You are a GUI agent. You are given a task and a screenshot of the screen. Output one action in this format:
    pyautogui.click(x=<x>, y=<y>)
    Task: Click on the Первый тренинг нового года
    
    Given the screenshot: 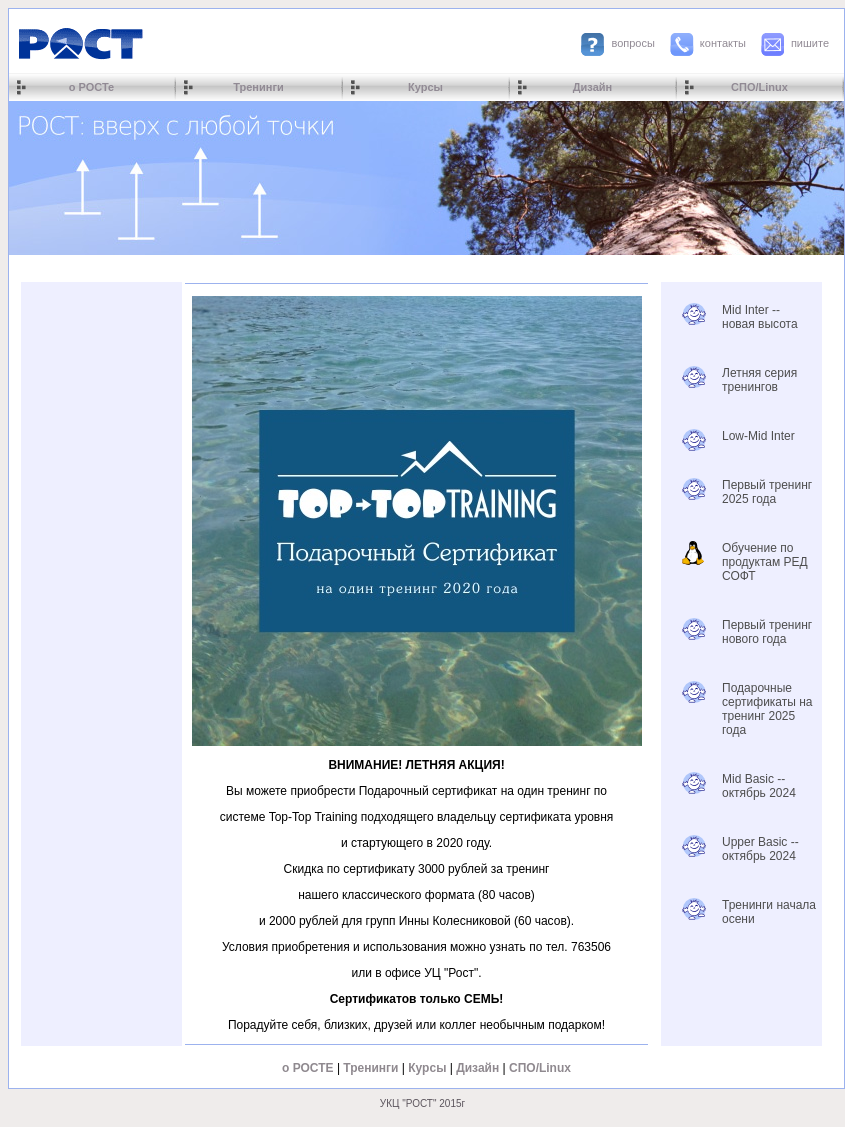 What is the action you would take?
    pyautogui.click(x=767, y=632)
    